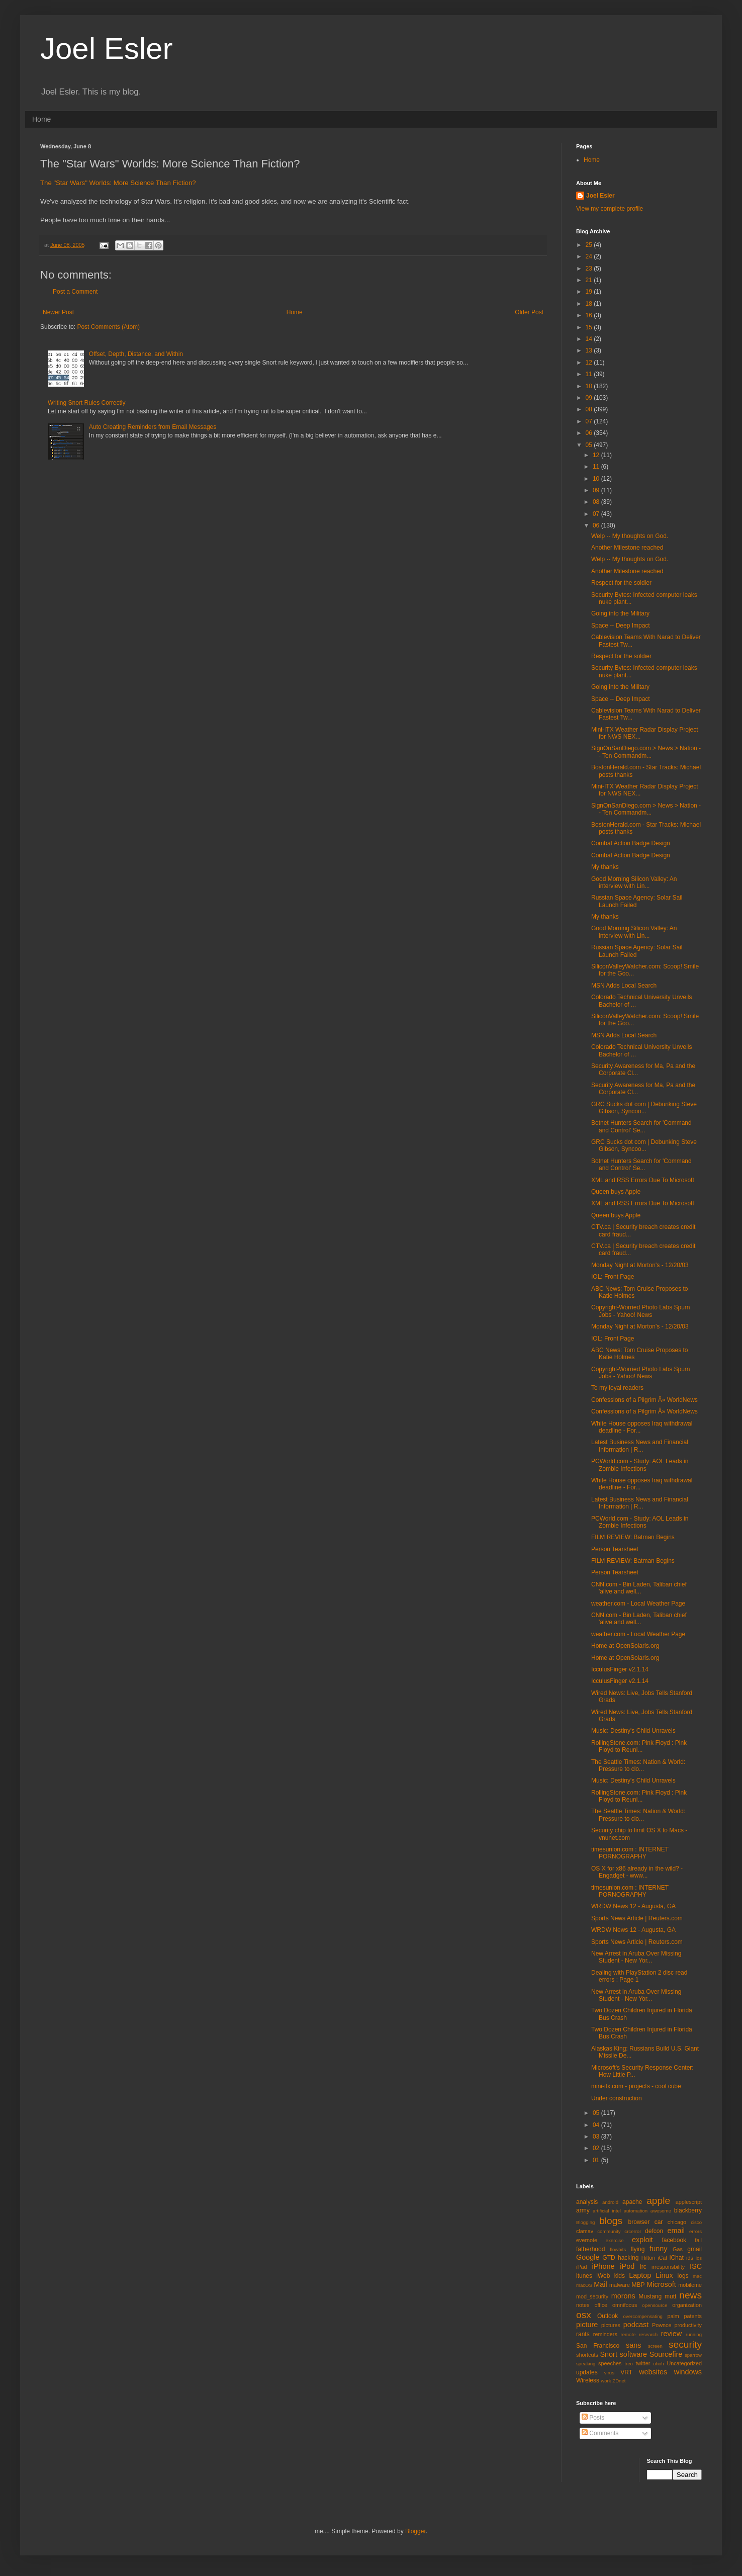  What do you see at coordinates (597, 2160) in the screenshot?
I see `01` at bounding box center [597, 2160].